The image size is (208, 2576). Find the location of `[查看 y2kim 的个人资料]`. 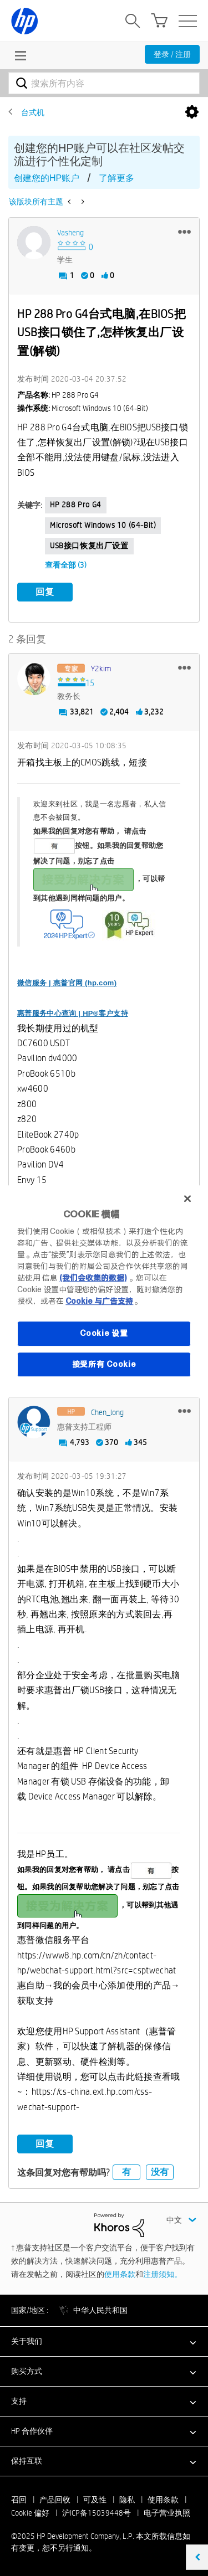

[查看 y2kim 的个人资料] is located at coordinates (101, 668).